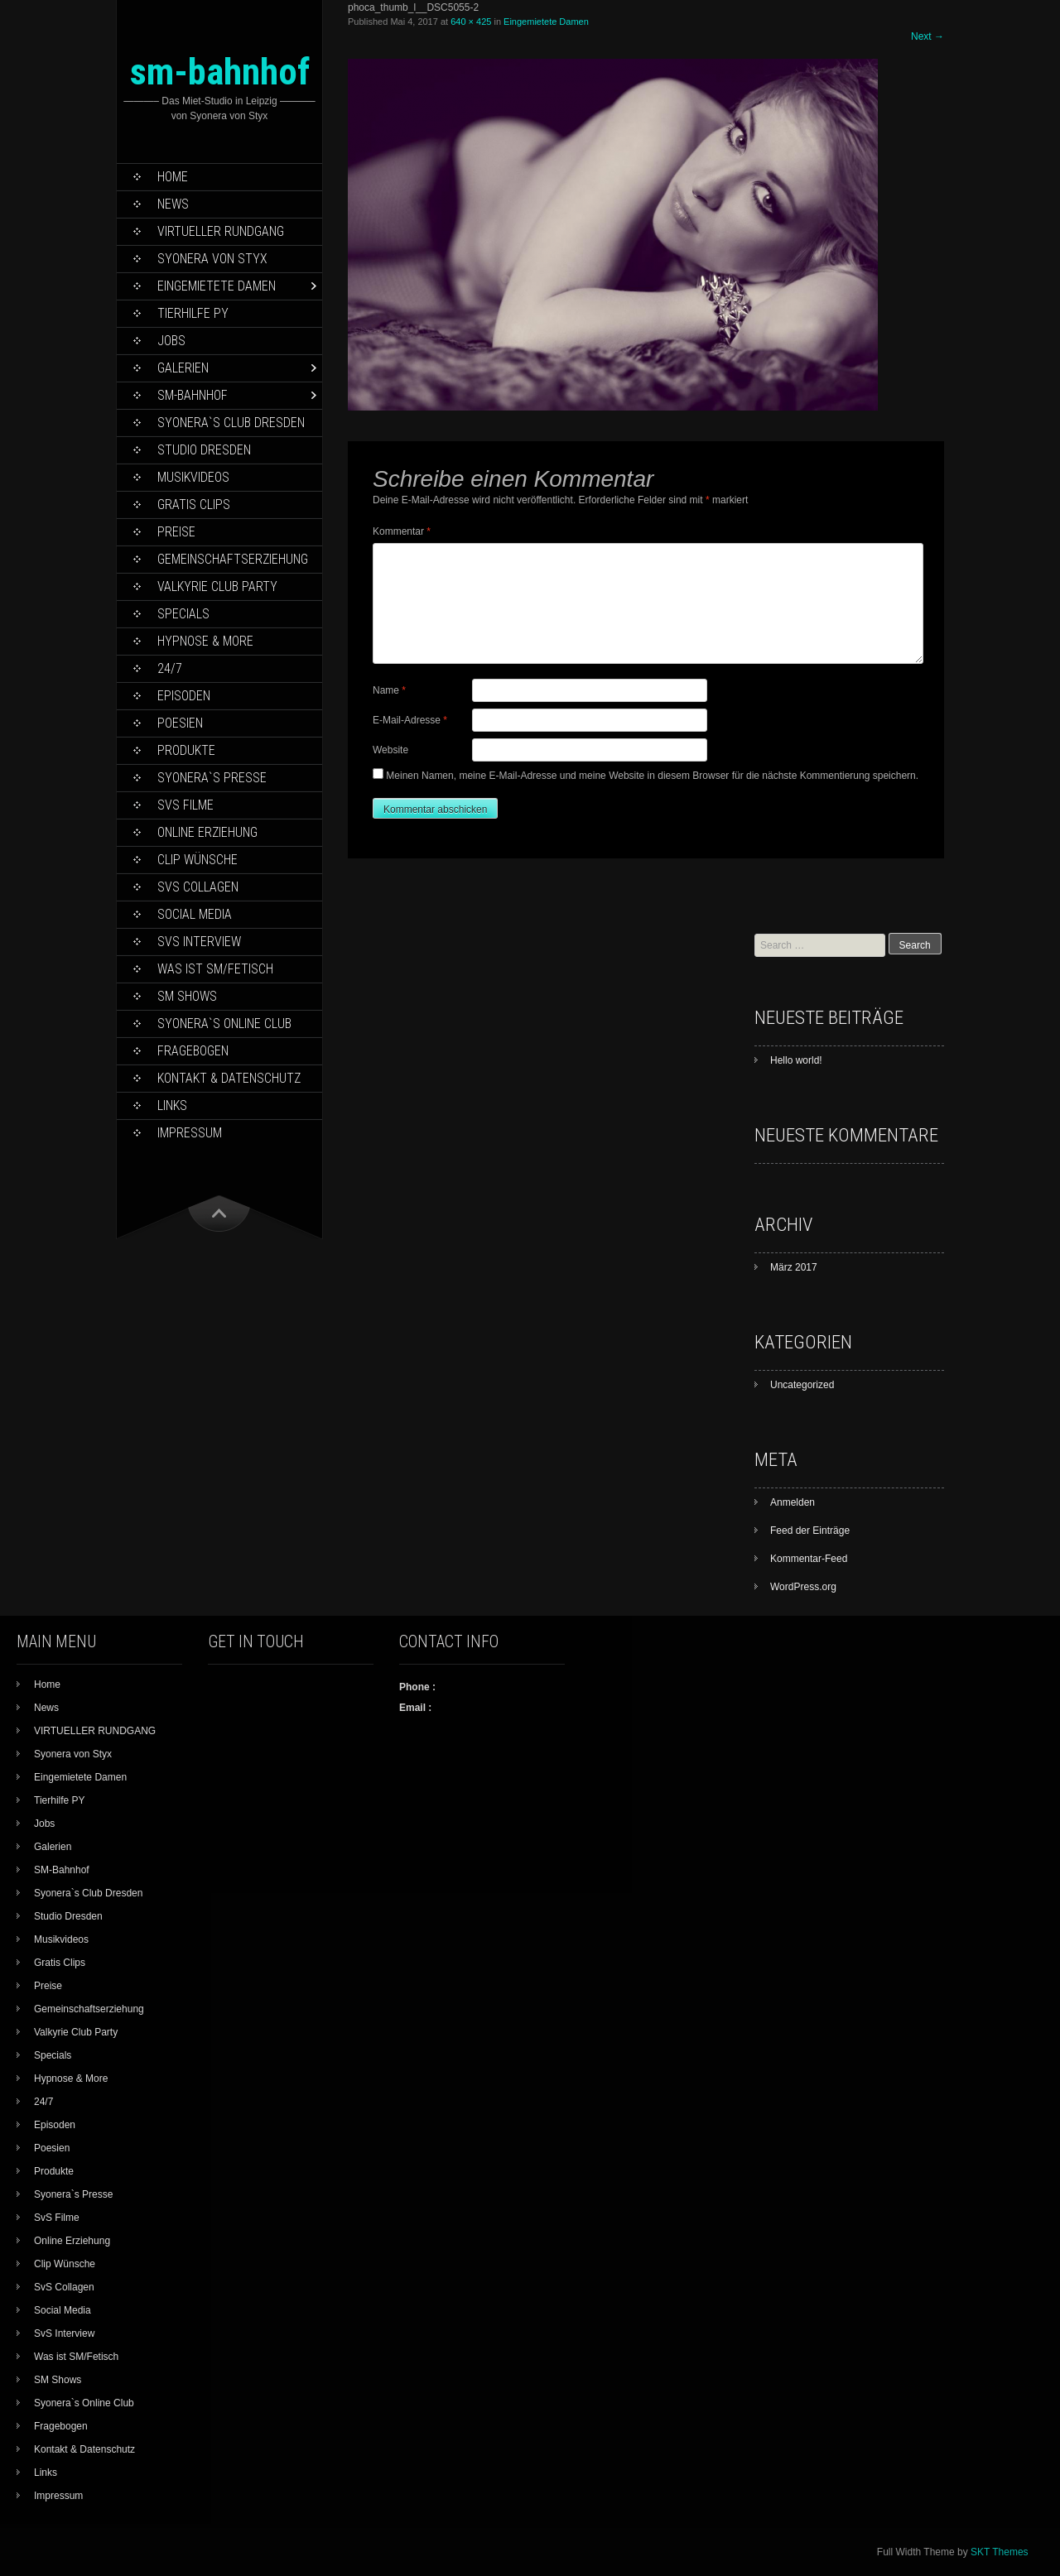 Image resolution: width=1060 pixels, height=2576 pixels. Describe the element at coordinates (176, 532) in the screenshot. I see `Preise` at that location.